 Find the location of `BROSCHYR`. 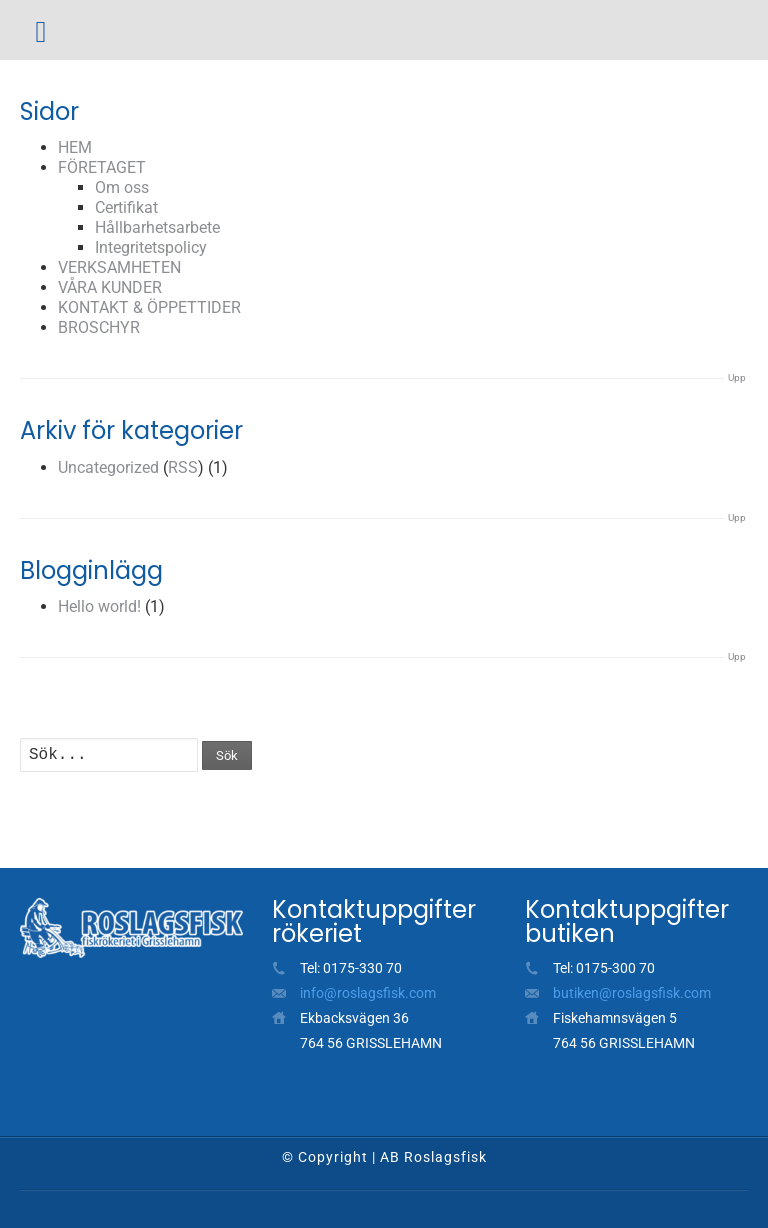

BROSCHYR is located at coordinates (99, 327).